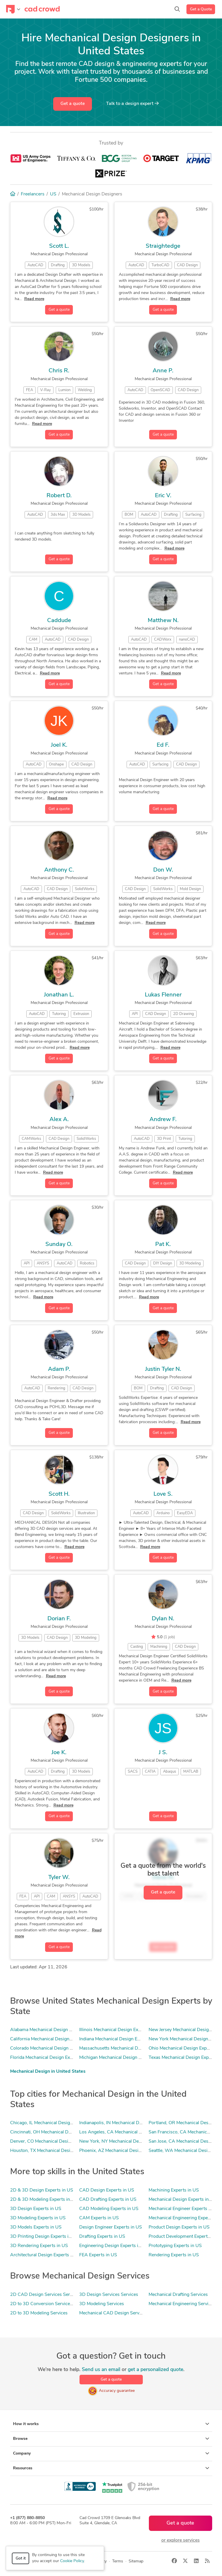  I want to click on Mechanical Drafting Services, so click(178, 2294).